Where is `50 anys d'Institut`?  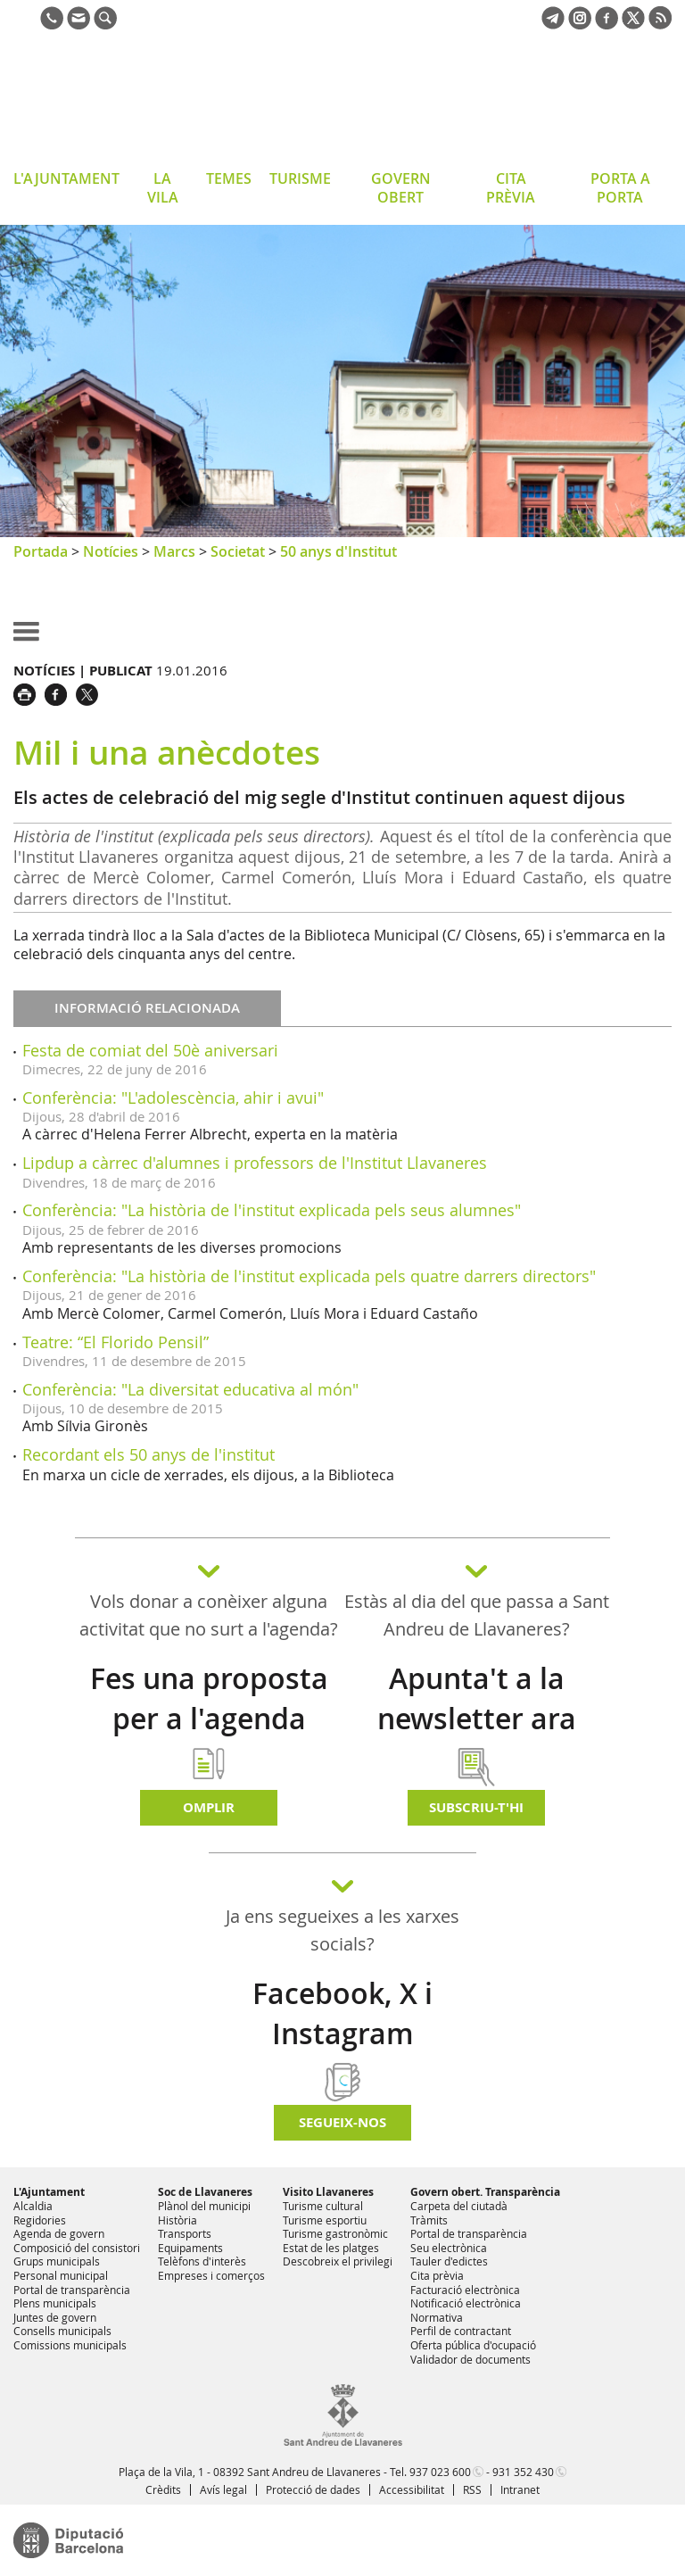 50 anys d'Institut is located at coordinates (338, 551).